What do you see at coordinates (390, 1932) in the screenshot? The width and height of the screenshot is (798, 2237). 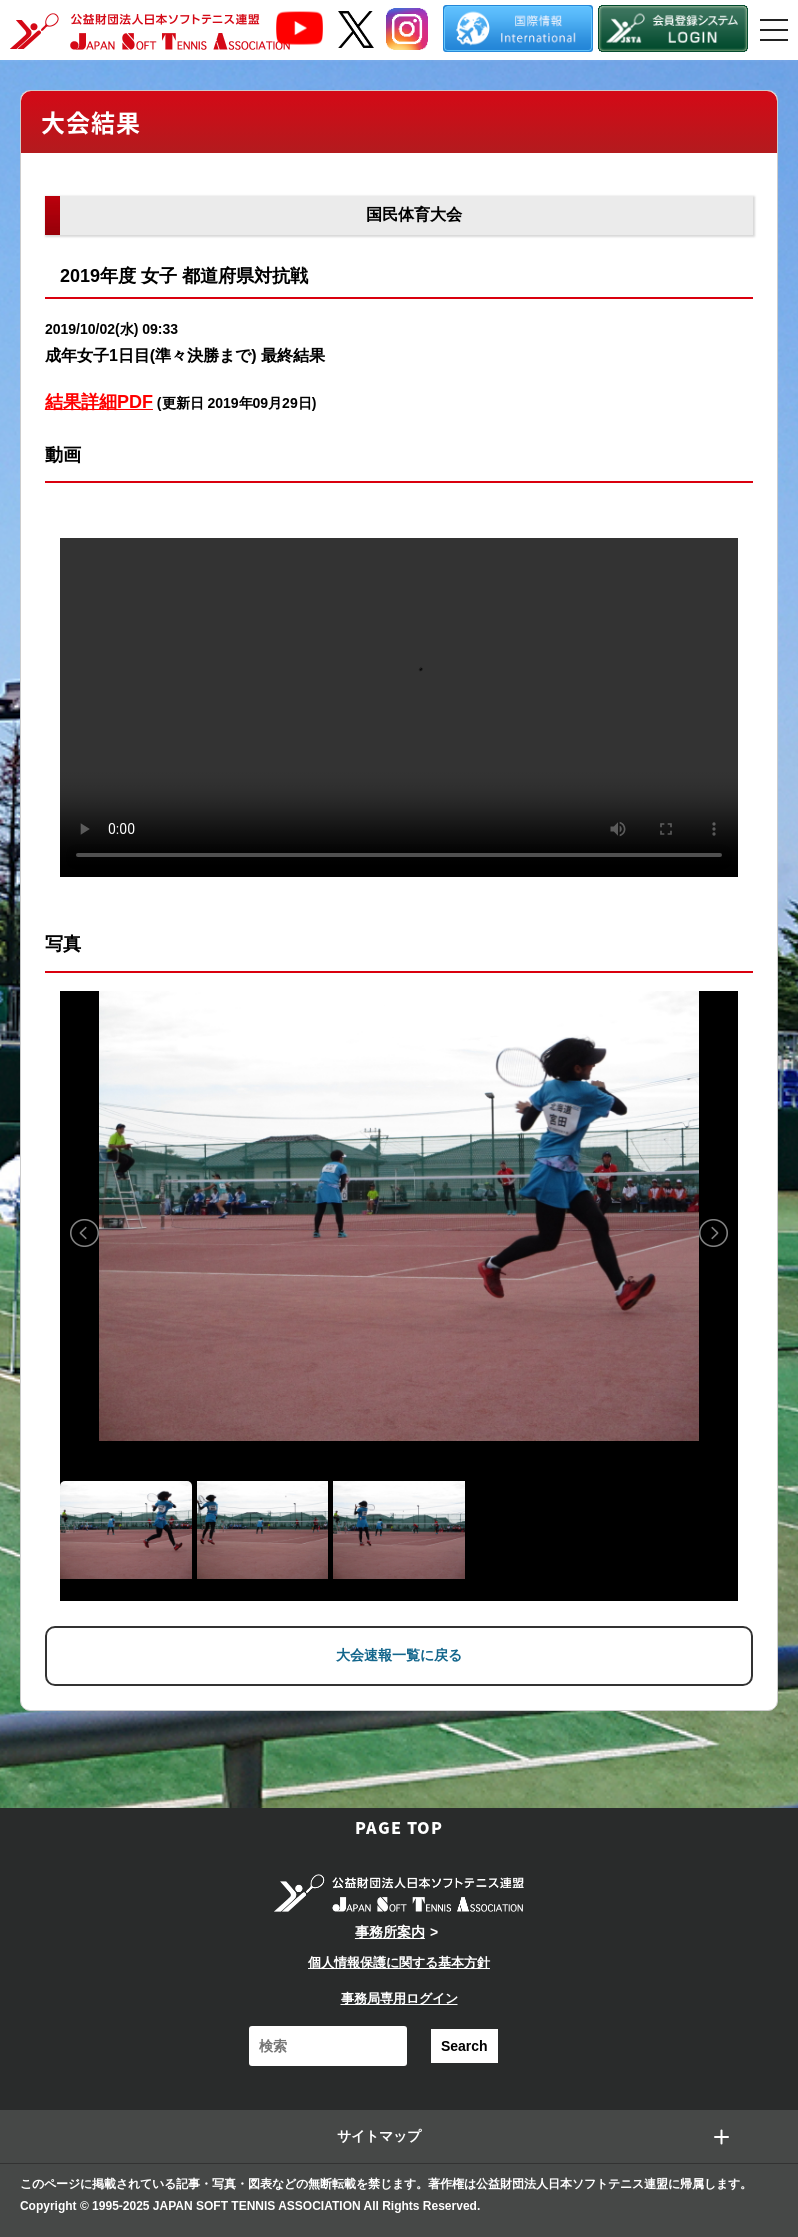 I see `事務所案内` at bounding box center [390, 1932].